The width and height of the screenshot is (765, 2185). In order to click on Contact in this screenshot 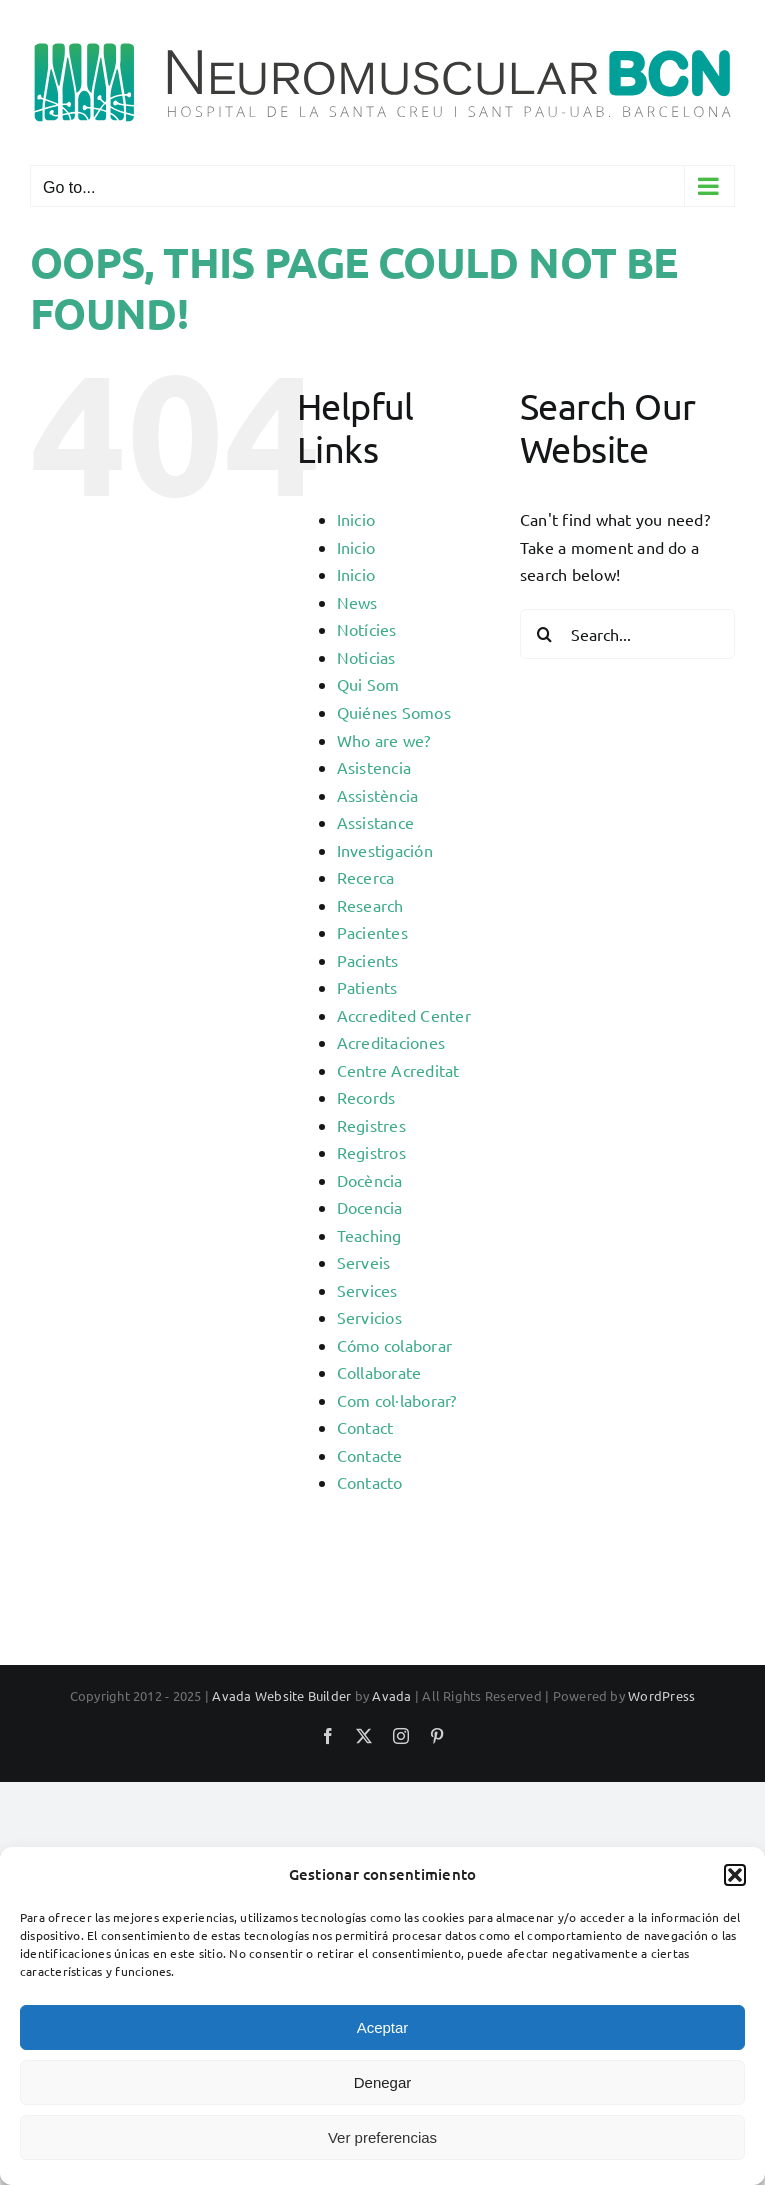, I will do `click(365, 1427)`.